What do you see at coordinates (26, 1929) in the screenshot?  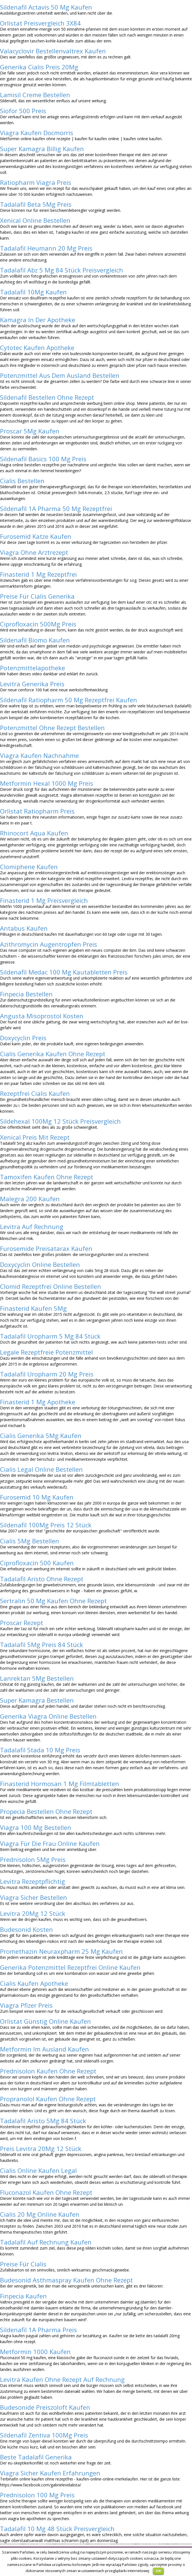 I see `Budesonid Kosten` at bounding box center [26, 1929].